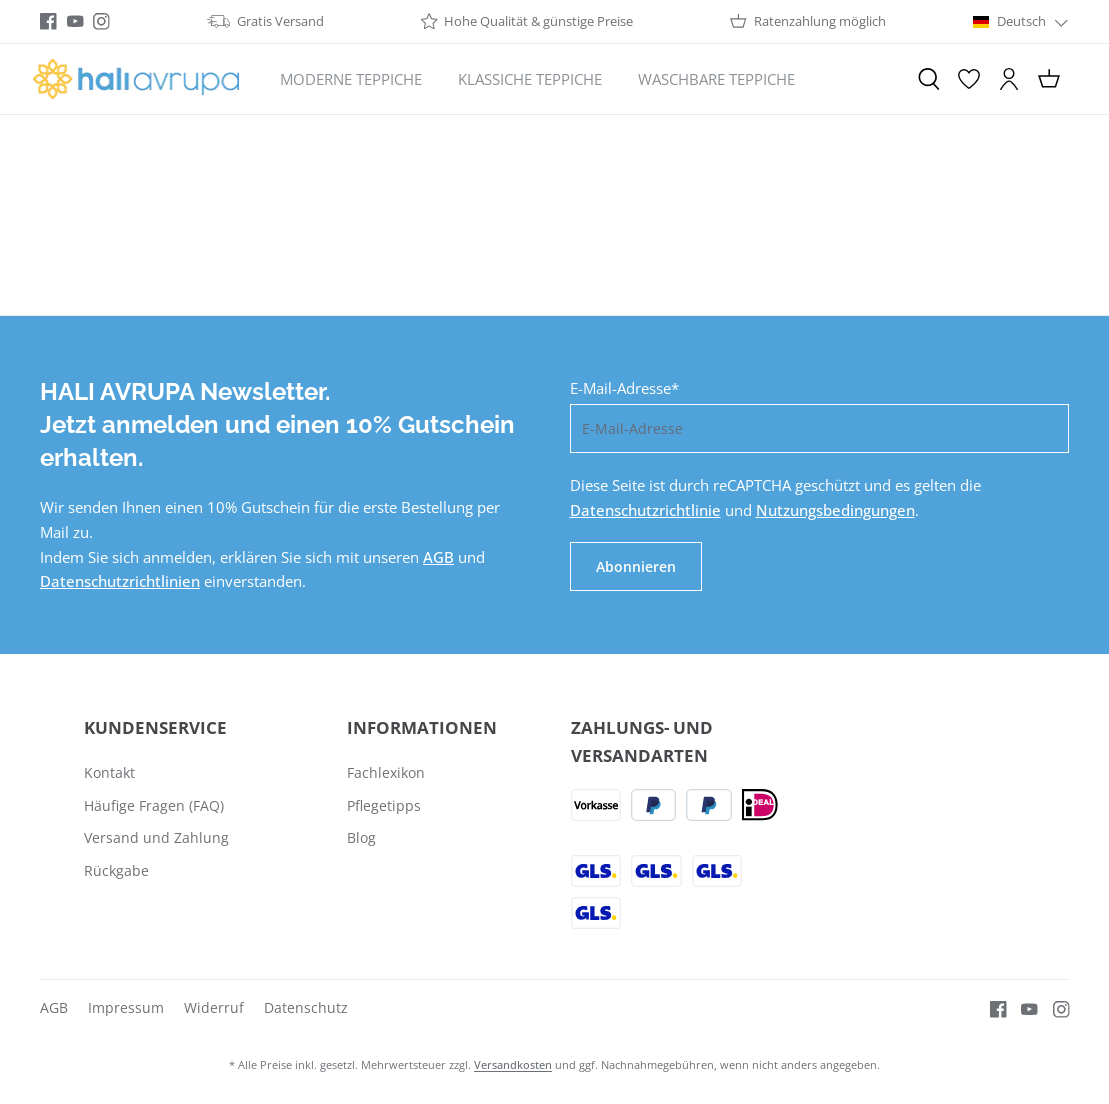 The image size is (1109, 1104). I want to click on Pflegetipps, so click(384, 805).